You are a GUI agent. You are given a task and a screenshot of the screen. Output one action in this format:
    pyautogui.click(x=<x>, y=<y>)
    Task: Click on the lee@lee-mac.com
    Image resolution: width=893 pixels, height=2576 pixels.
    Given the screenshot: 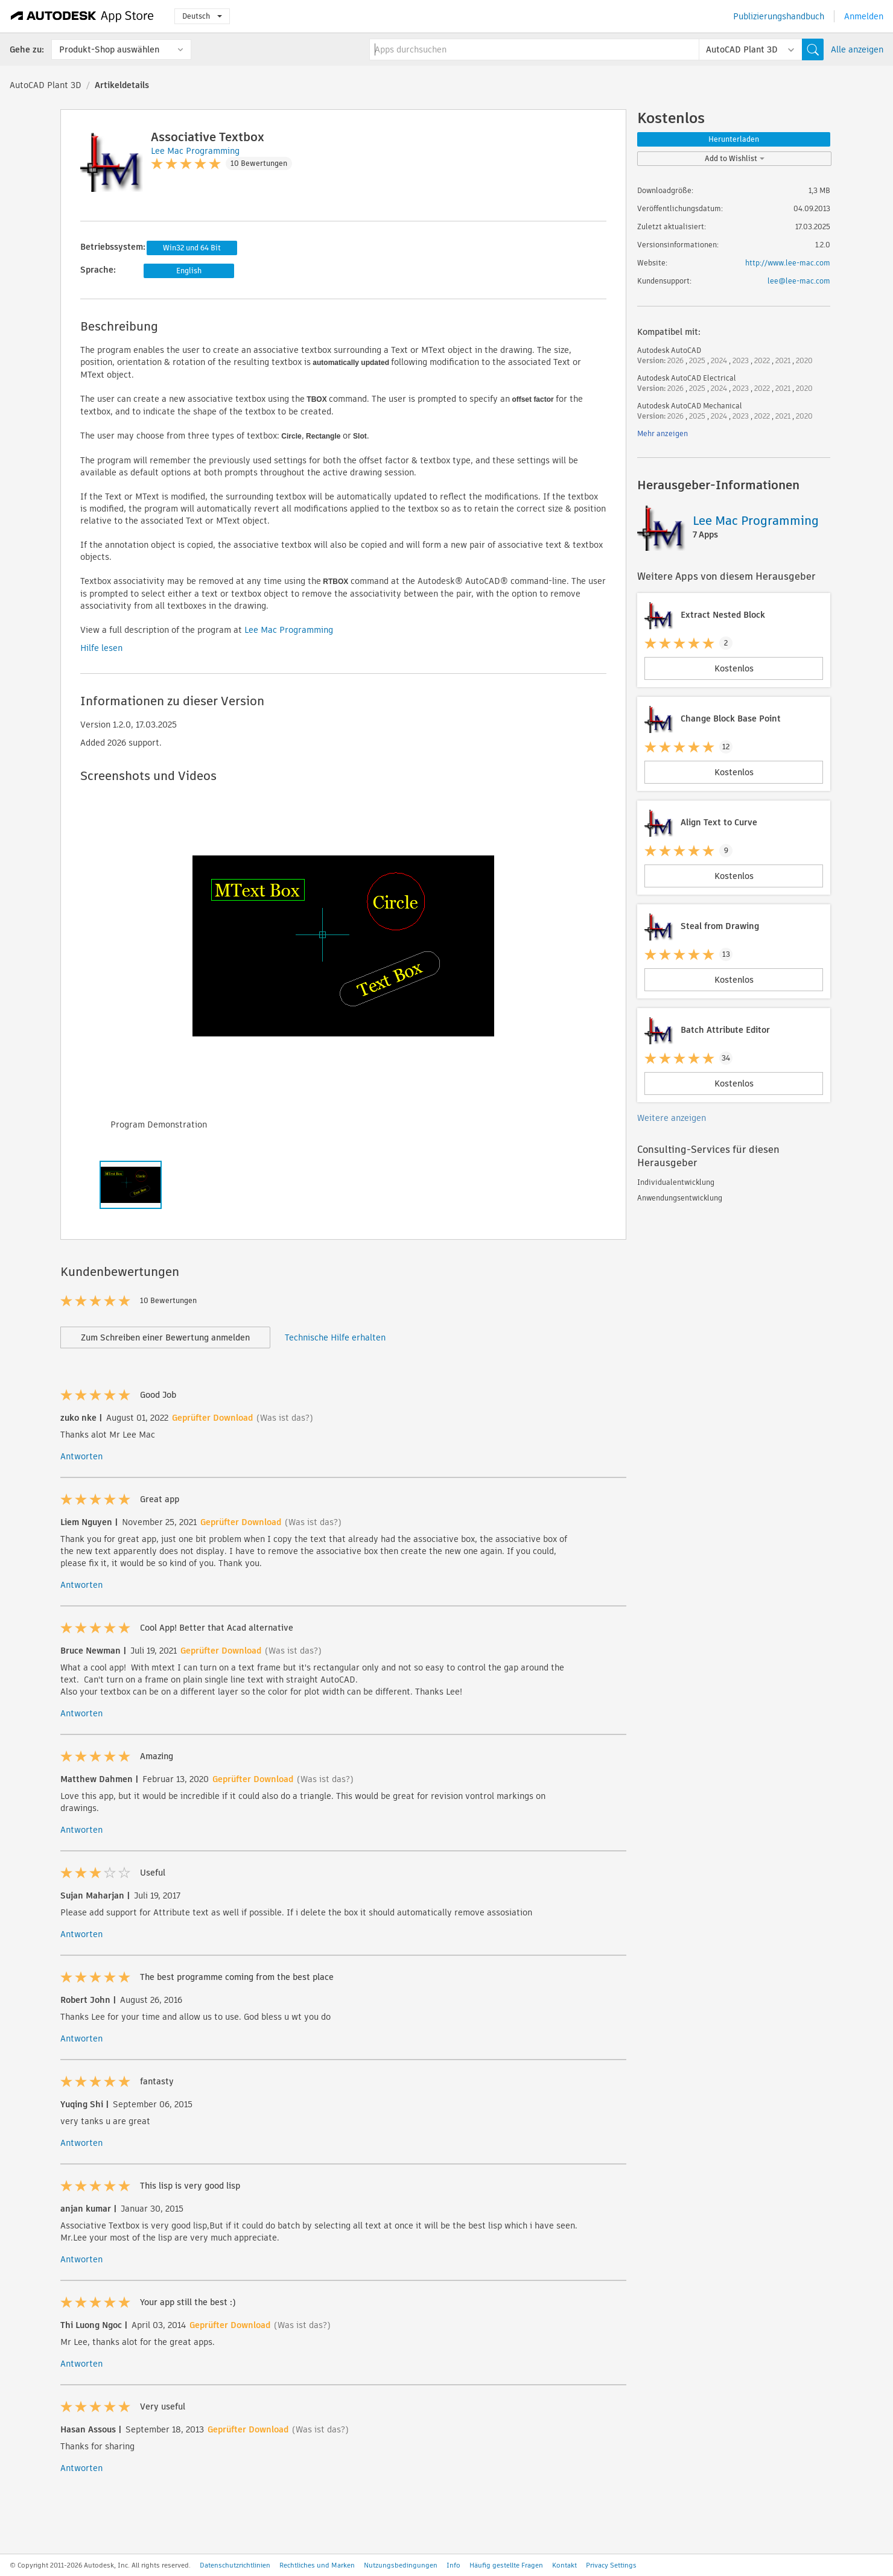 What is the action you would take?
    pyautogui.click(x=798, y=281)
    